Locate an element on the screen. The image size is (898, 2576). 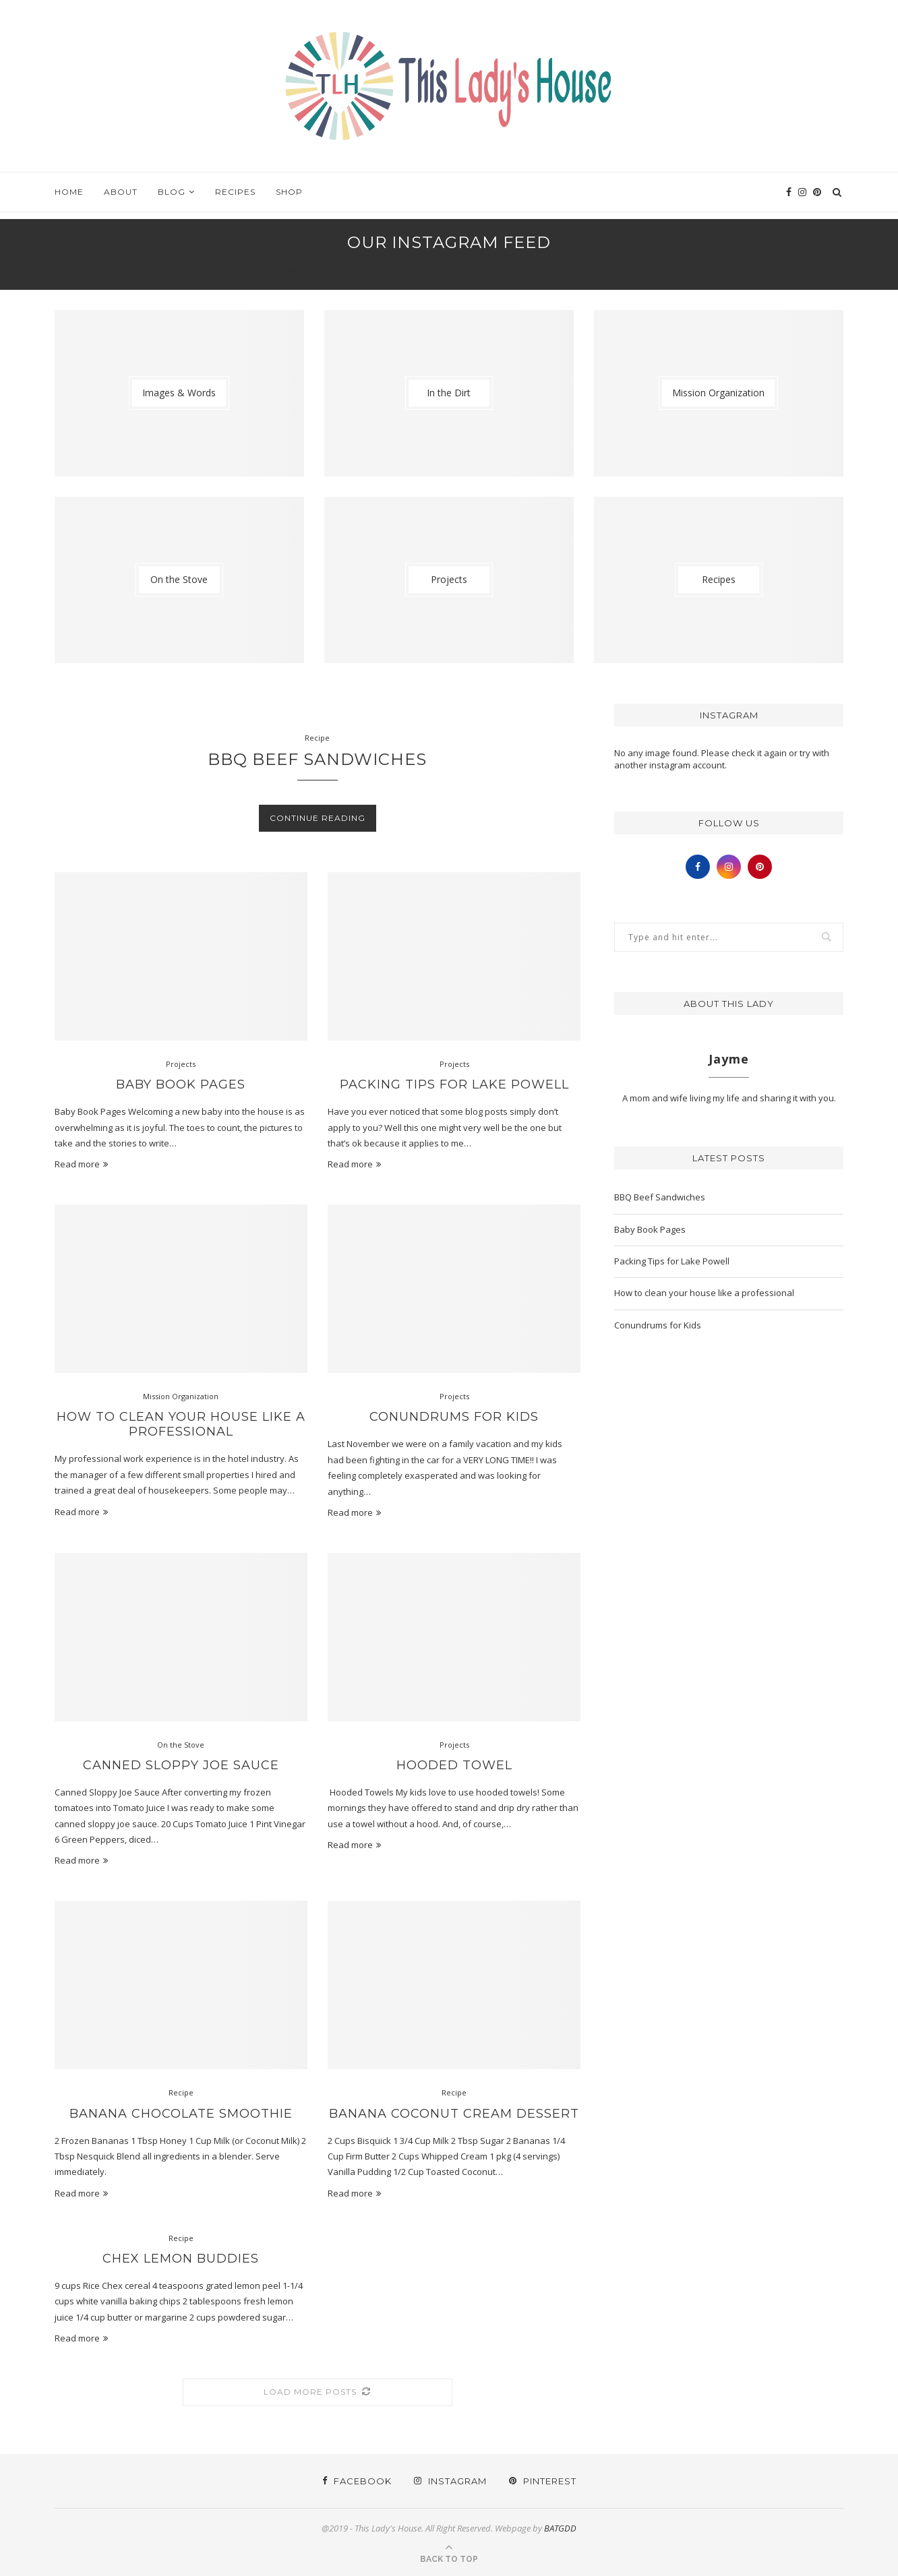
Chex Lemon Buddies is located at coordinates (180, 2258).